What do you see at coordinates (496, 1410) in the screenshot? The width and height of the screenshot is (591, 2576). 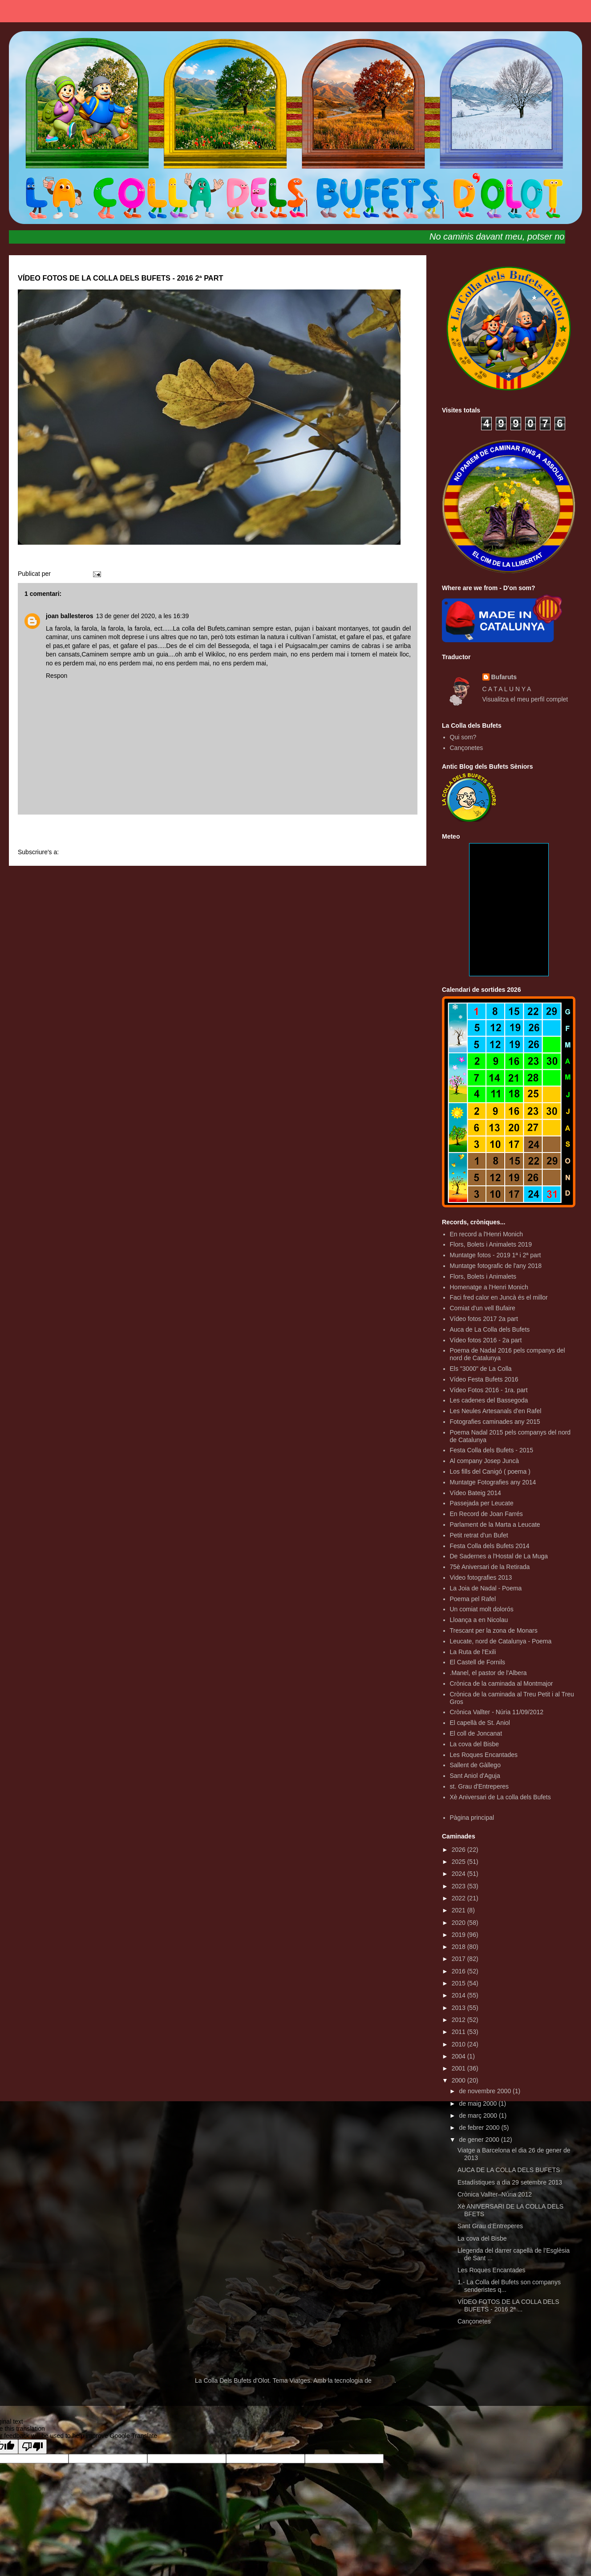 I see `Les Neules Artesanals d'en Rafel` at bounding box center [496, 1410].